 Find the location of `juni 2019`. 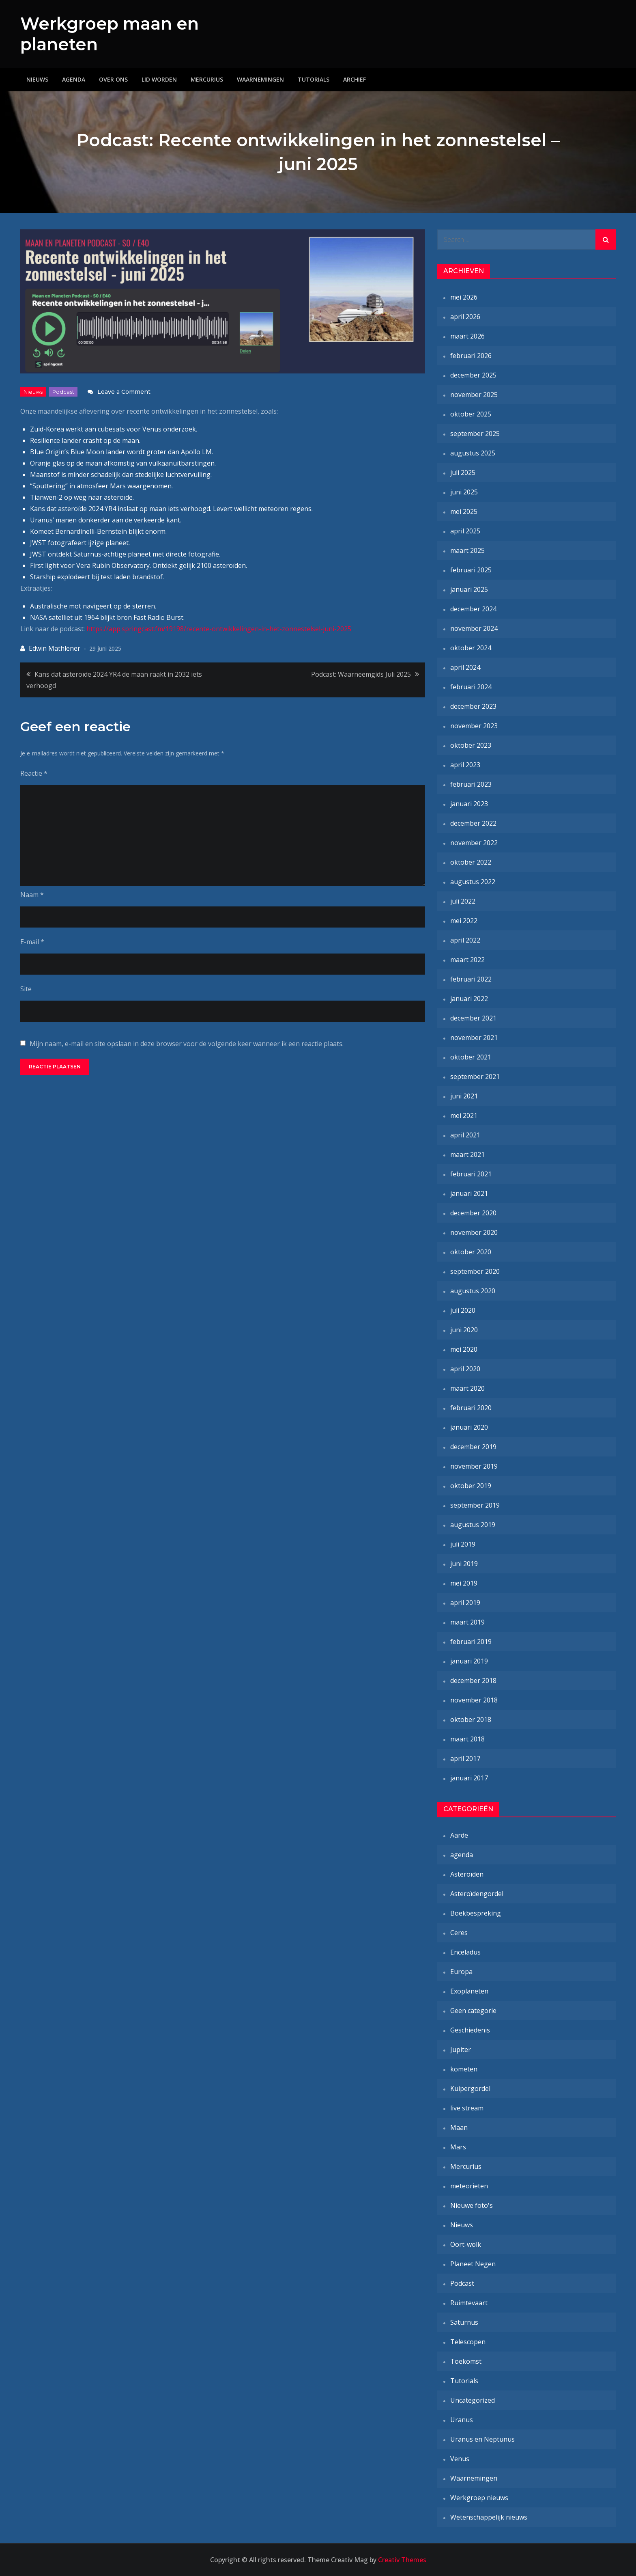

juni 2019 is located at coordinates (464, 1563).